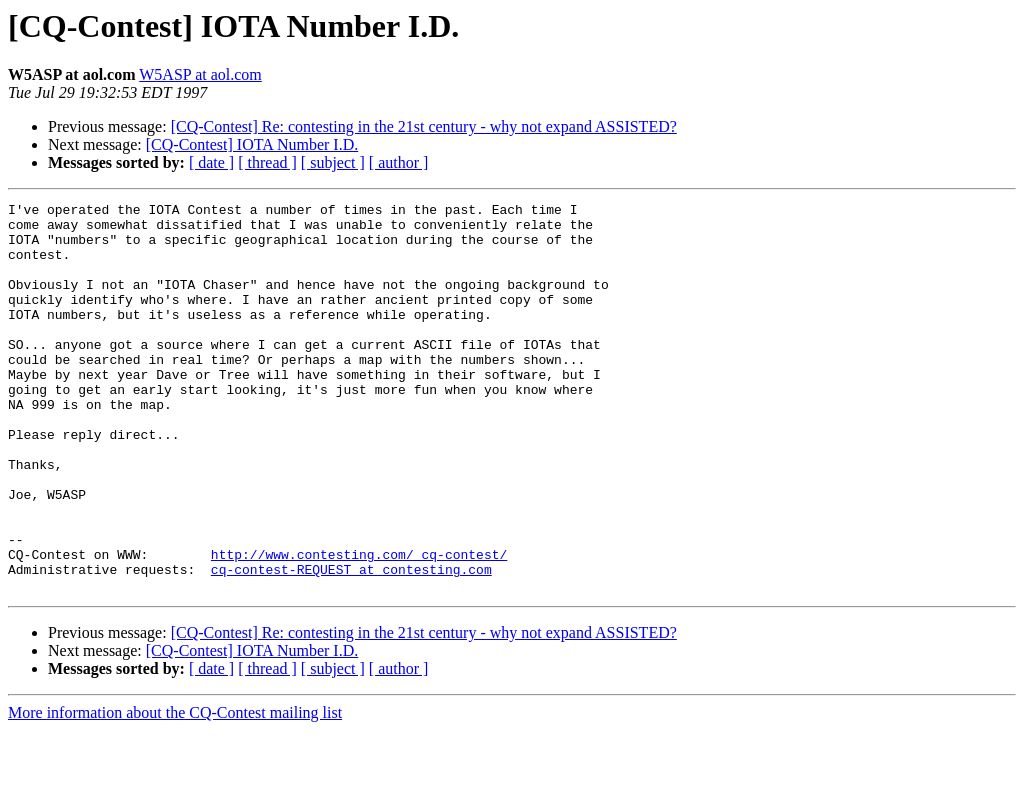 This screenshot has height=808, width=1024. What do you see at coordinates (359, 626) in the screenshot?
I see `http://www.contesting.com/_cq-contest/` at bounding box center [359, 626].